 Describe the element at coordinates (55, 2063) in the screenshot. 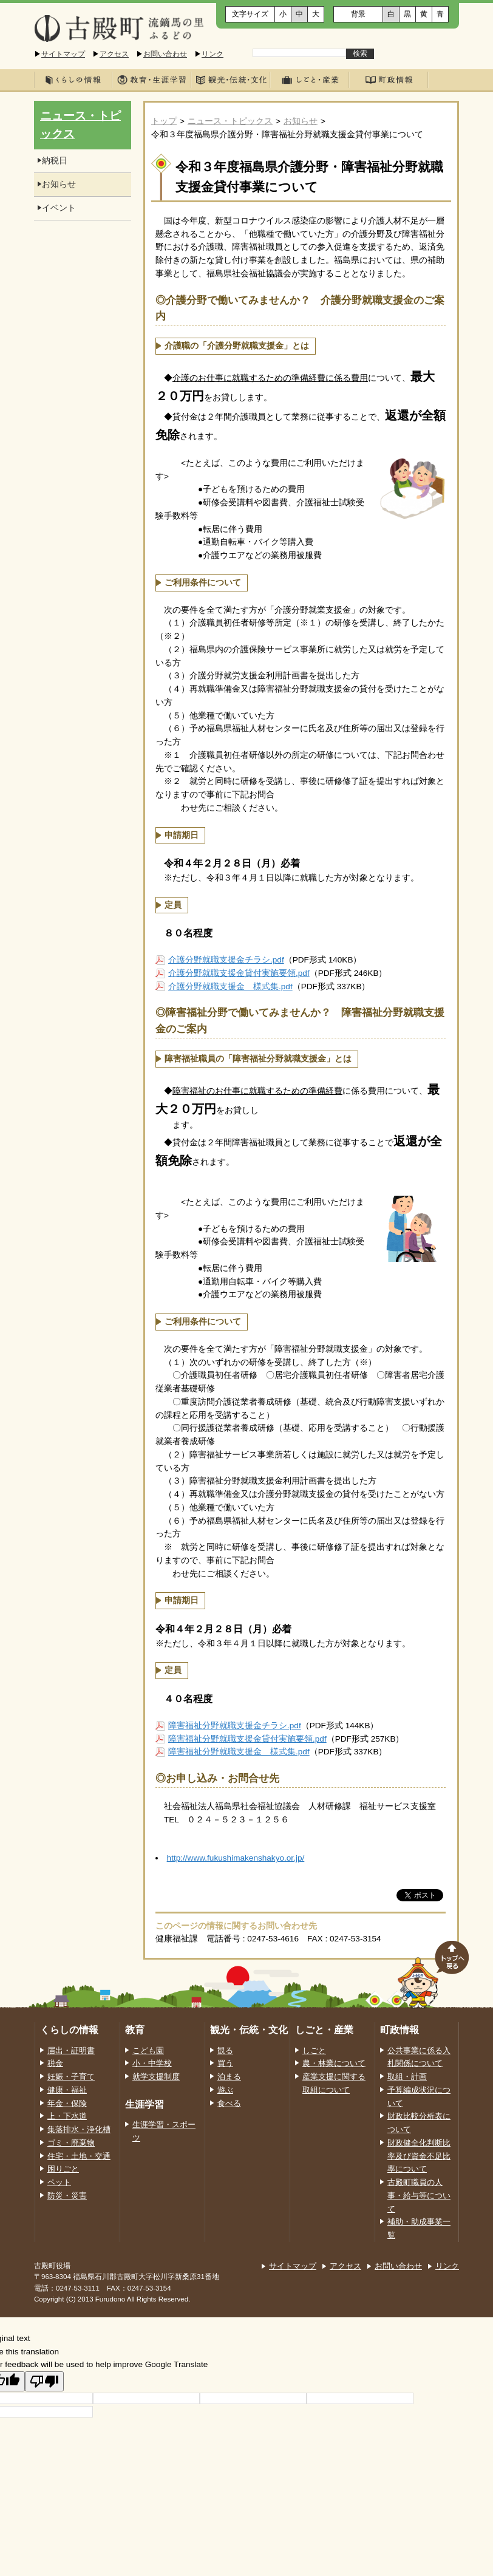

I see `税金` at that location.